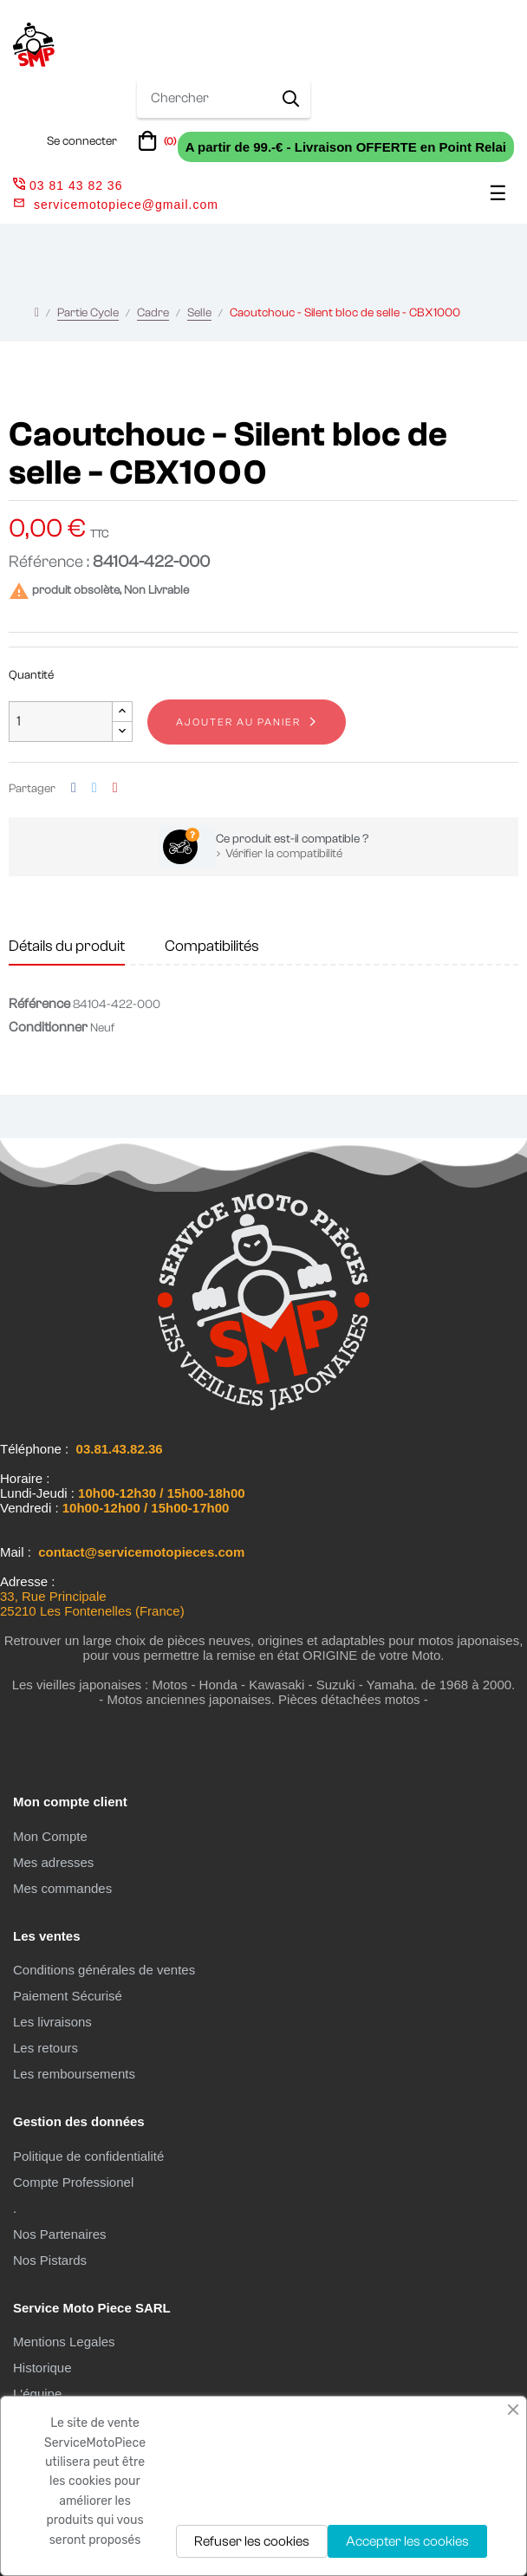 This screenshot has height=2576, width=527. I want to click on Pinterest, so click(115, 788).